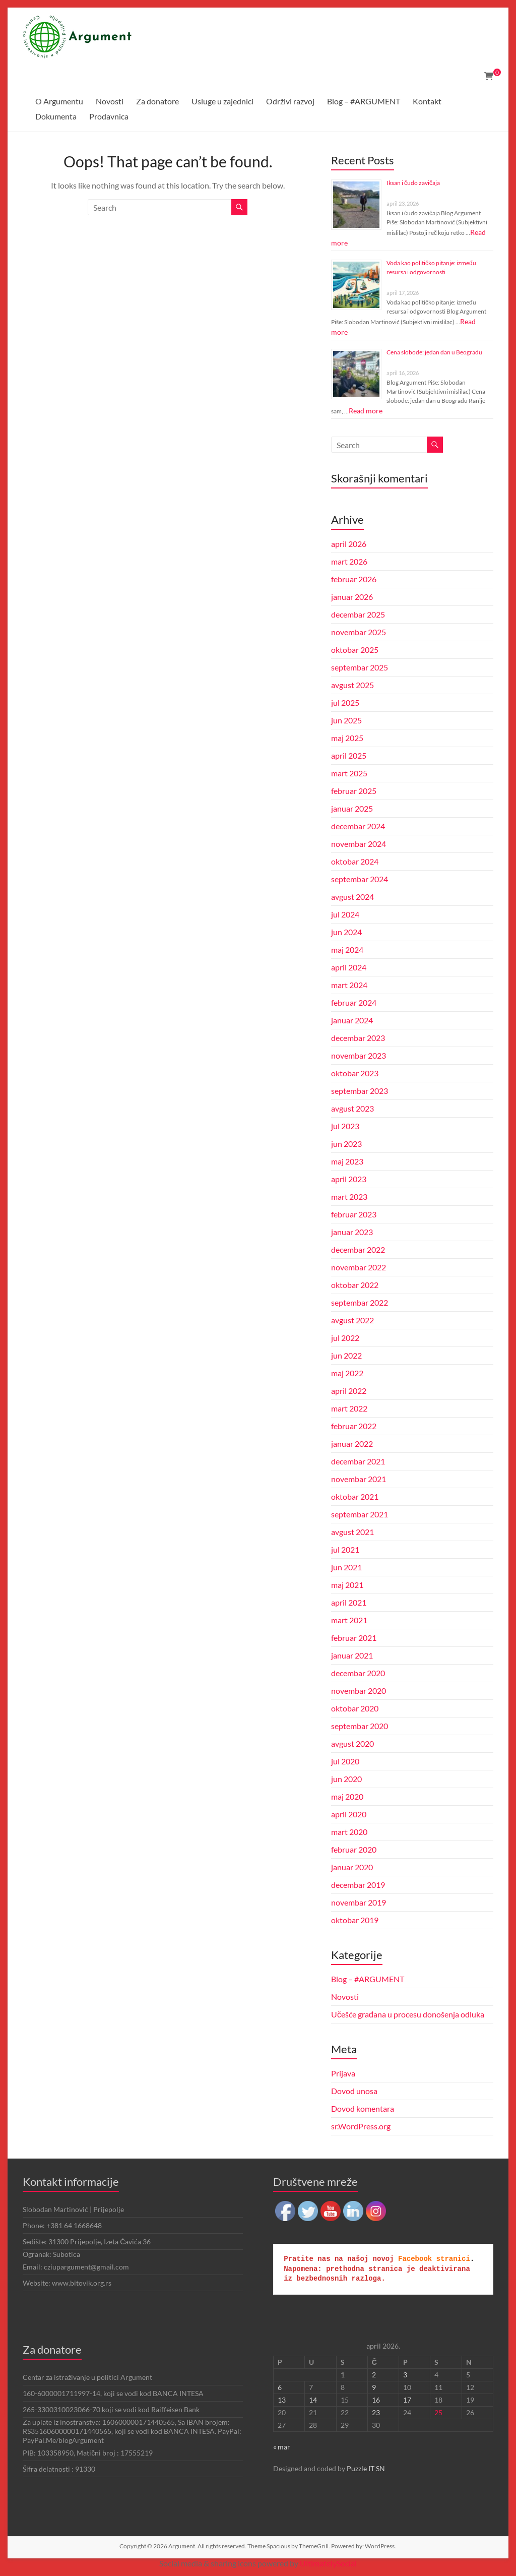  Describe the element at coordinates (352, 1743) in the screenshot. I see `avgust 2020` at that location.